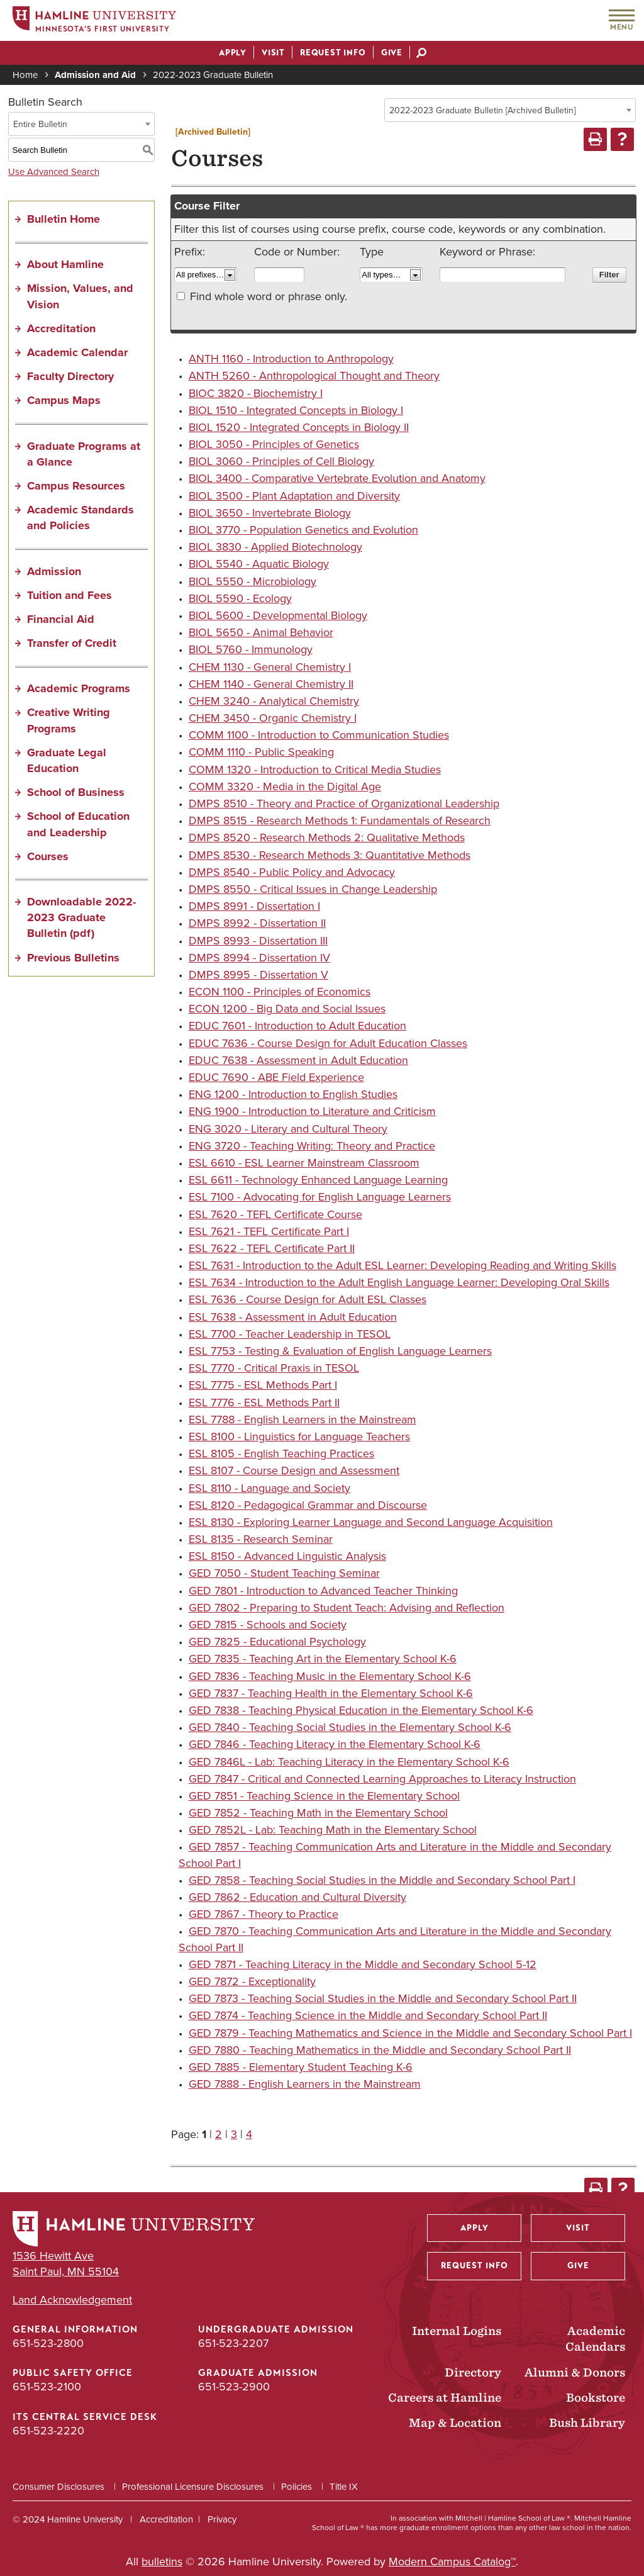 The height and width of the screenshot is (2576, 644). I want to click on BIOL 5550 - Microbiology, so click(252, 581).